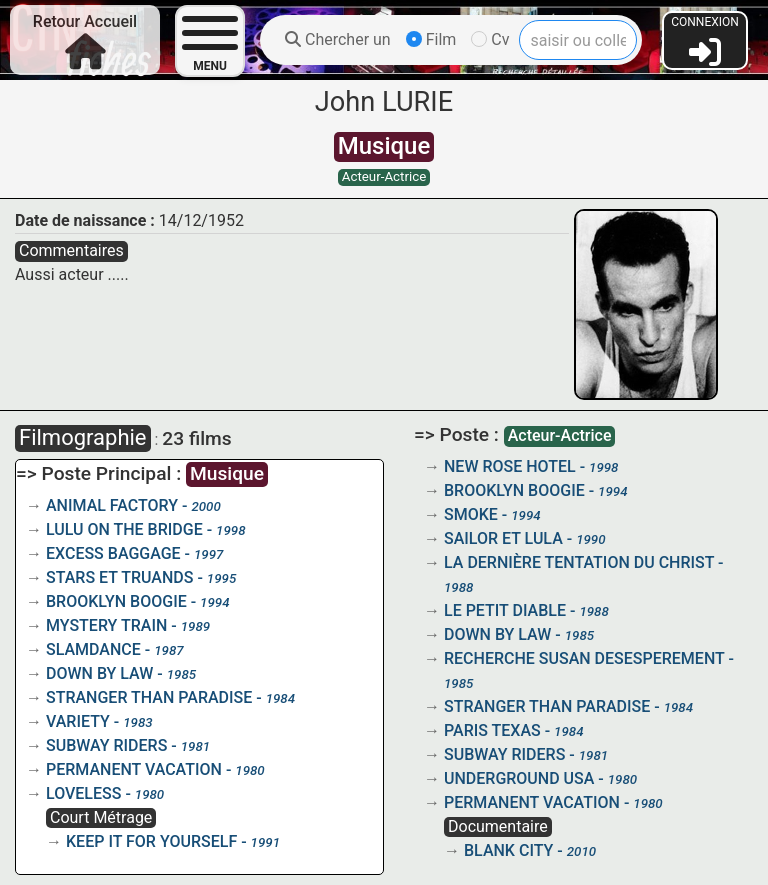 The height and width of the screenshot is (885, 768). Describe the element at coordinates (492, 730) in the screenshot. I see `PARIS TEXAS` at that location.